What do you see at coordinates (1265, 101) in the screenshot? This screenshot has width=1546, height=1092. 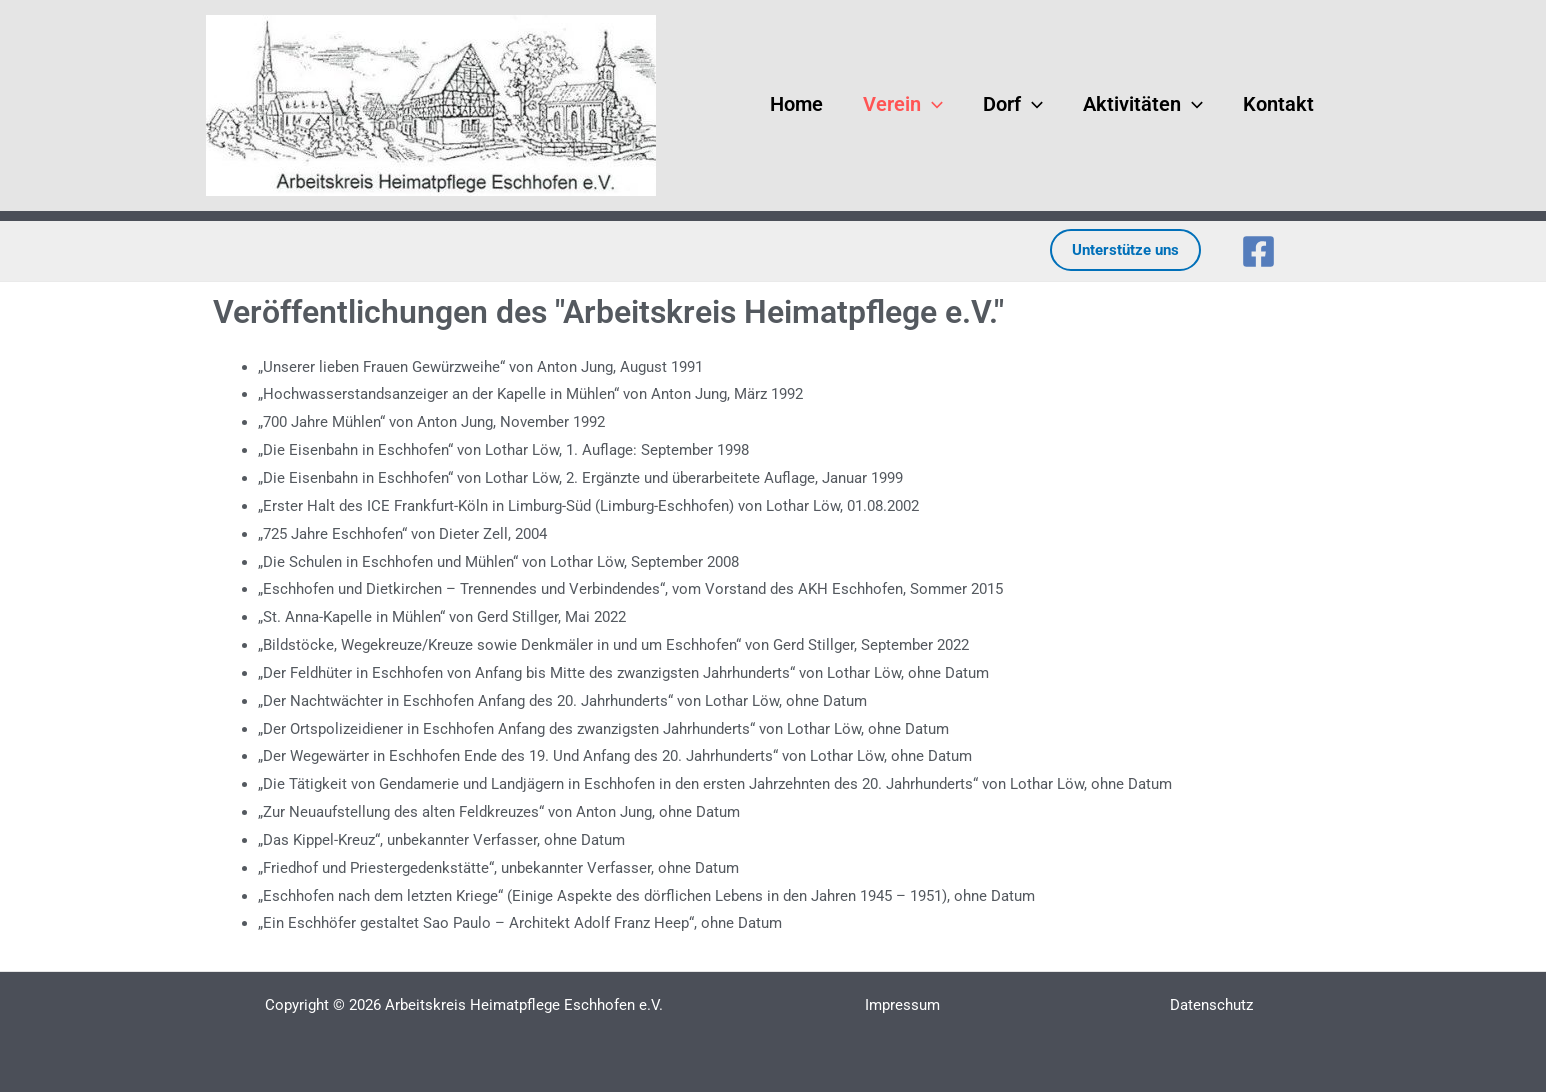 I see `Kontakt` at bounding box center [1265, 101].